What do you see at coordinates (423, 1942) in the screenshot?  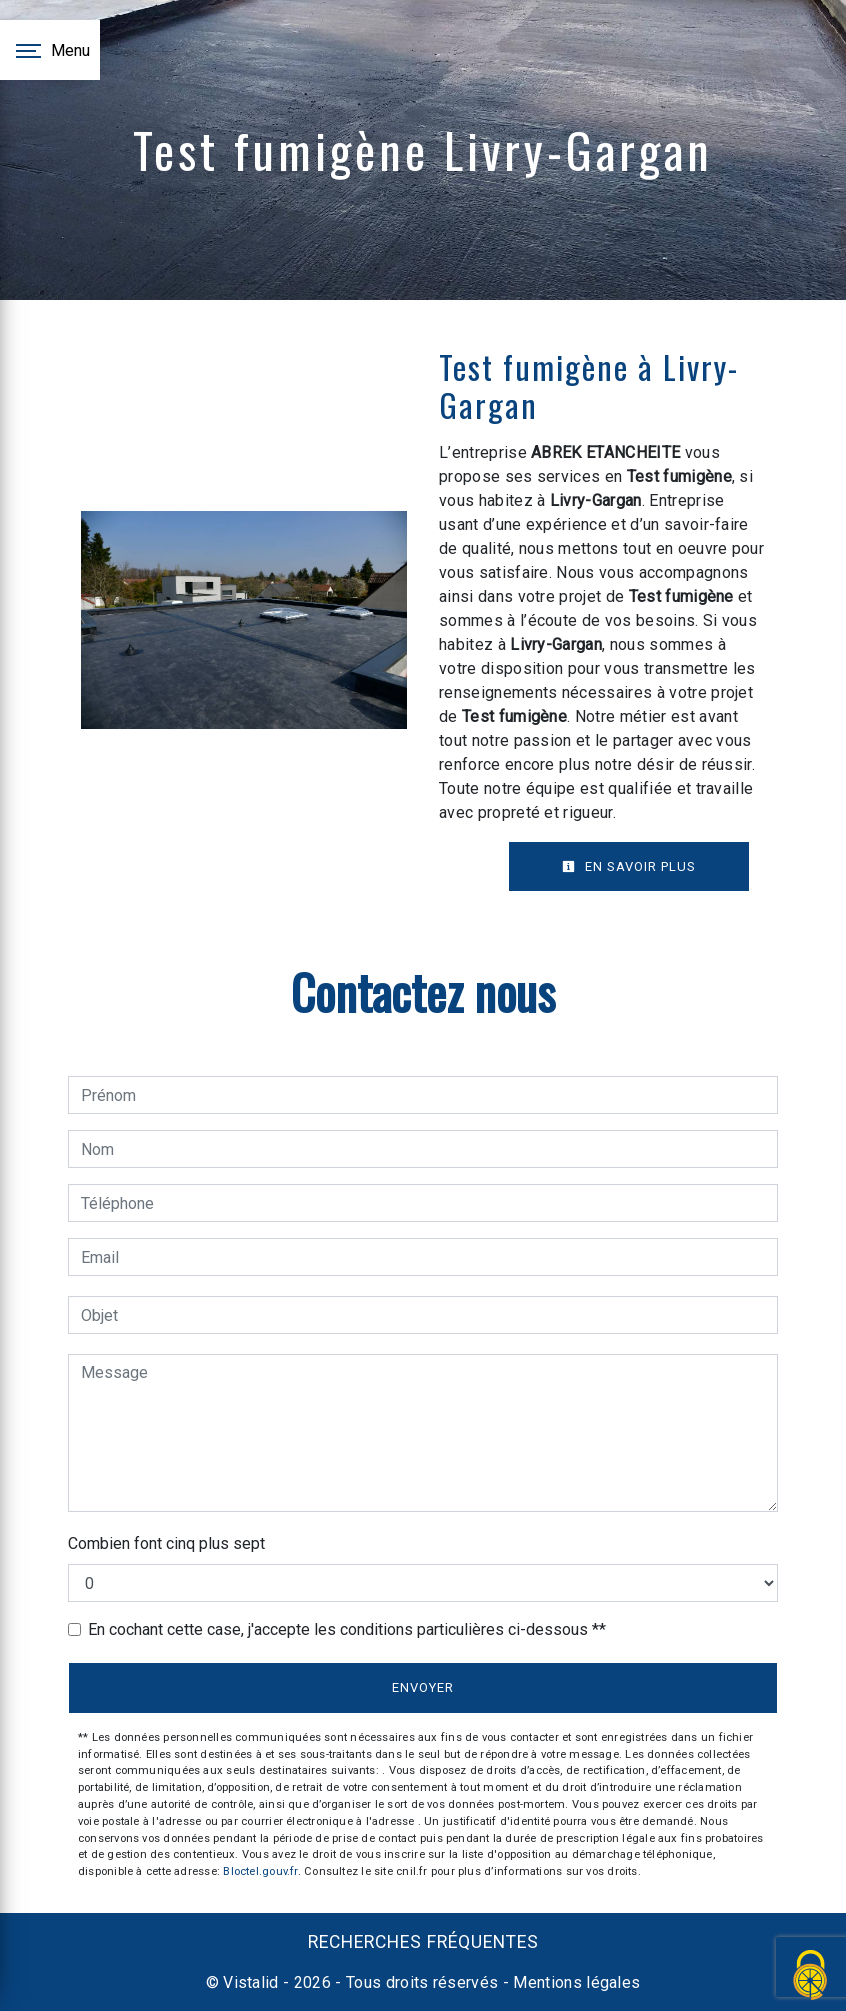 I see `Recherches fréquentes [button]` at bounding box center [423, 1942].